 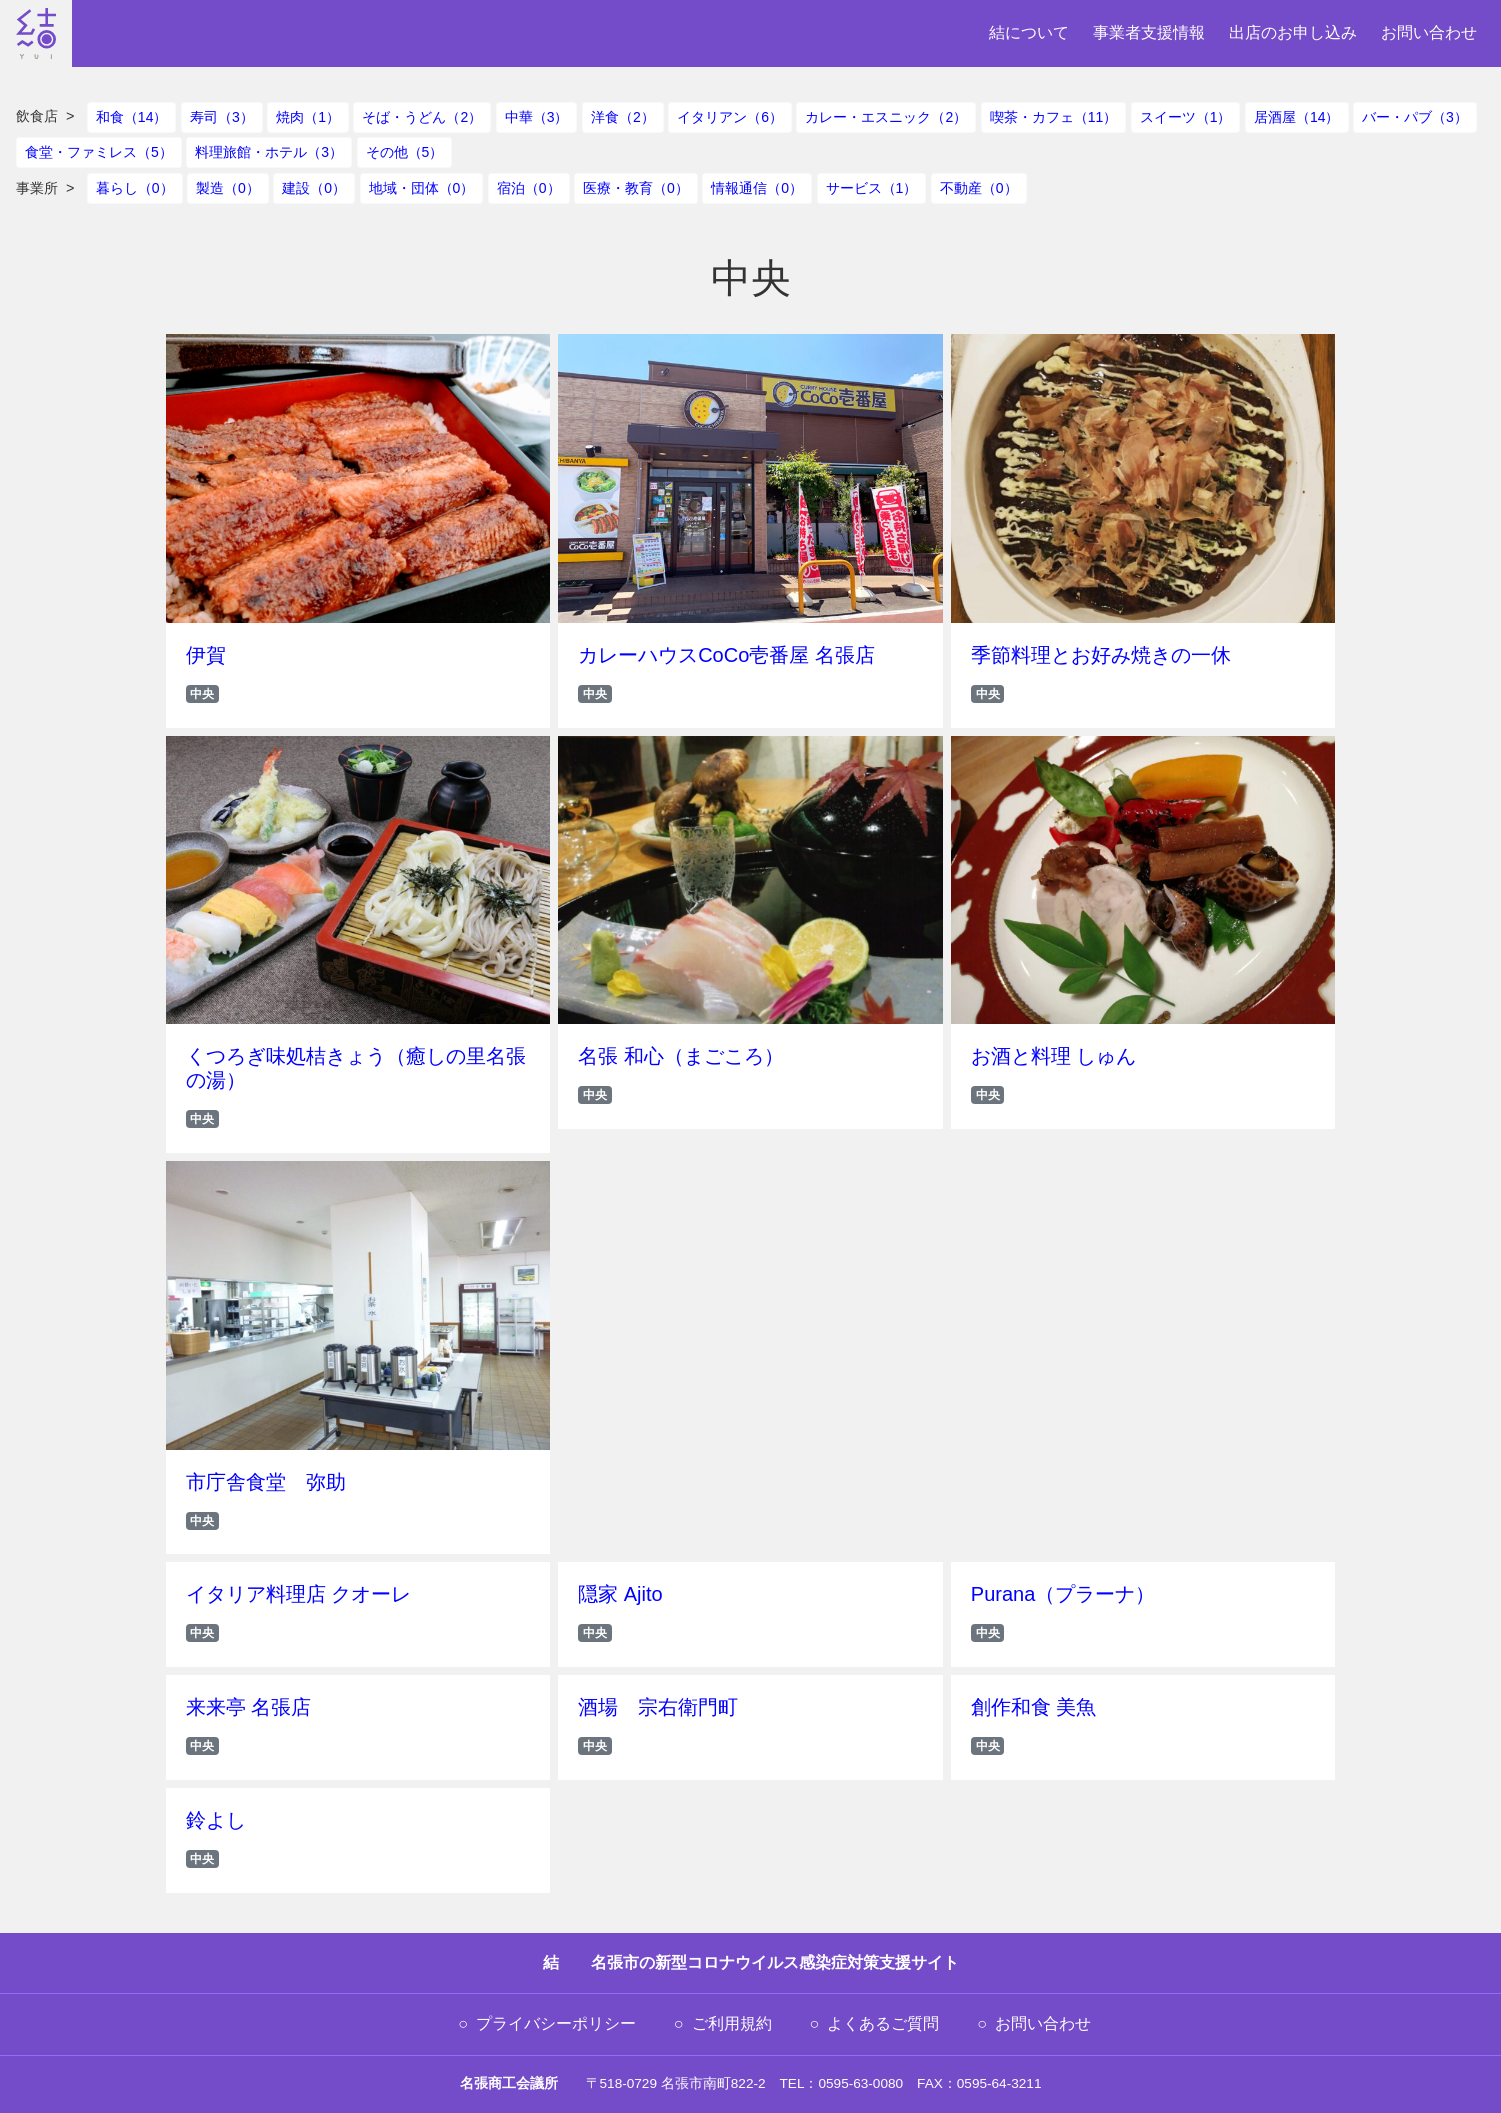 I want to click on 結について, so click(x=1029, y=32).